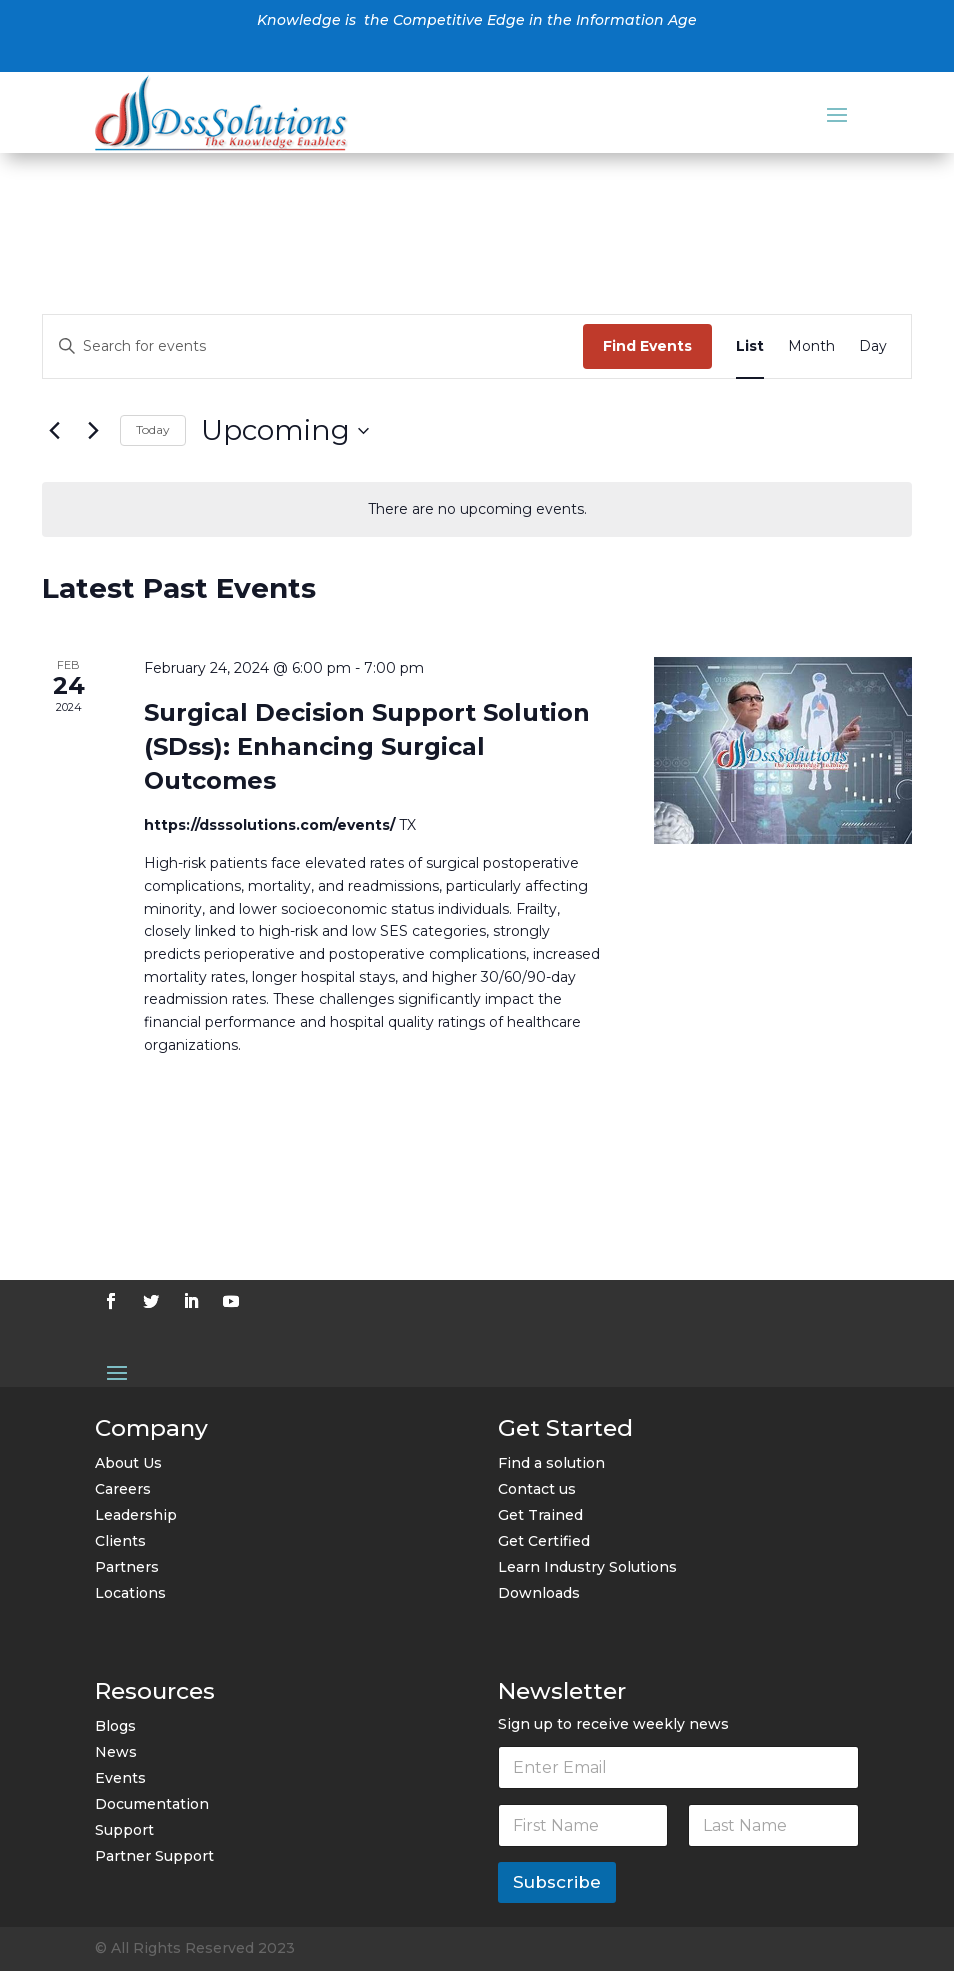  I want to click on About Us, so click(128, 1463).